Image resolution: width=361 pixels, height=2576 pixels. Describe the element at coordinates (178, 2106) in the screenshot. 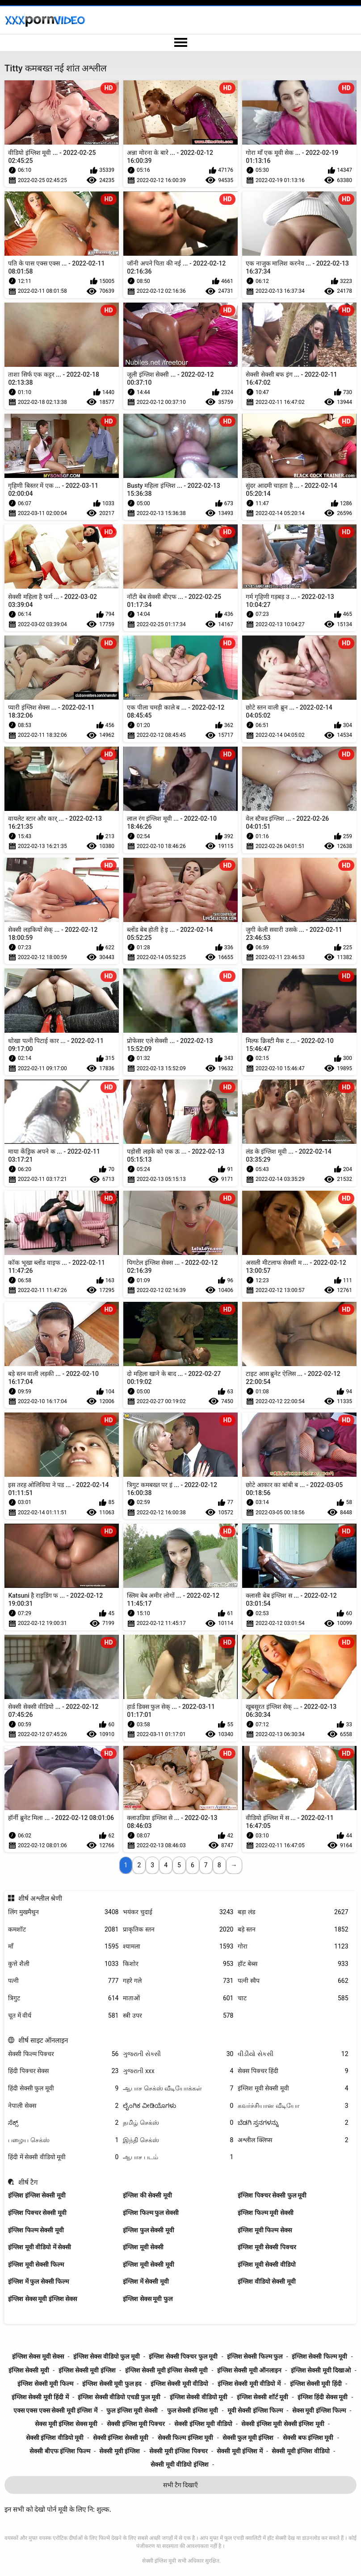

I see `ಲೈಂಗಿಕ ವೀಡಿಯೊಗಳು` at that location.